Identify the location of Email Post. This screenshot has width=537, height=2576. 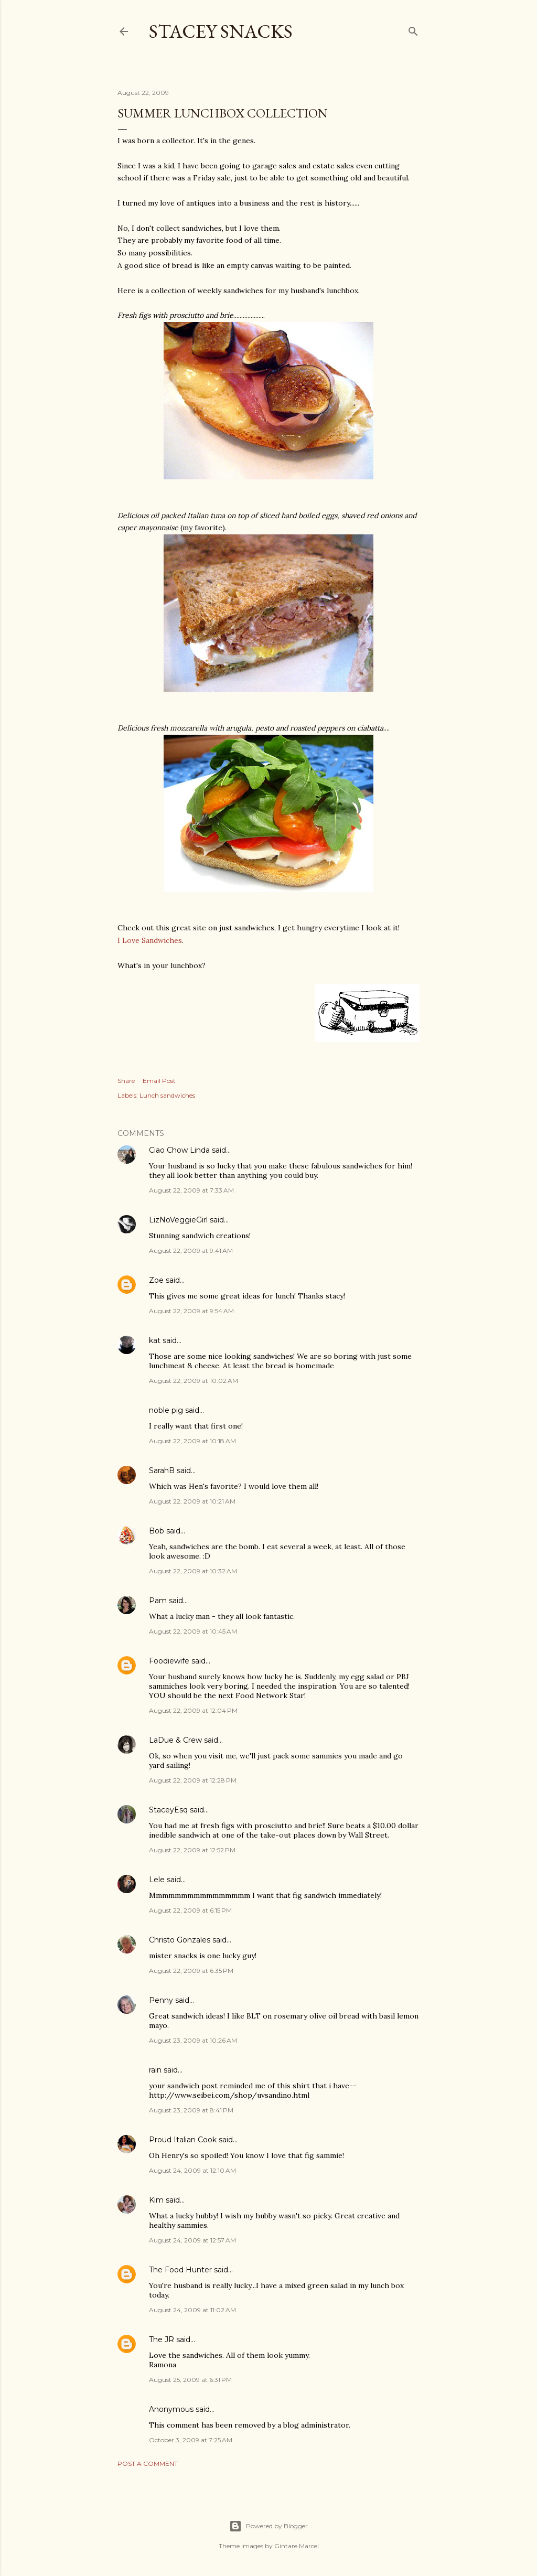
(159, 1081).